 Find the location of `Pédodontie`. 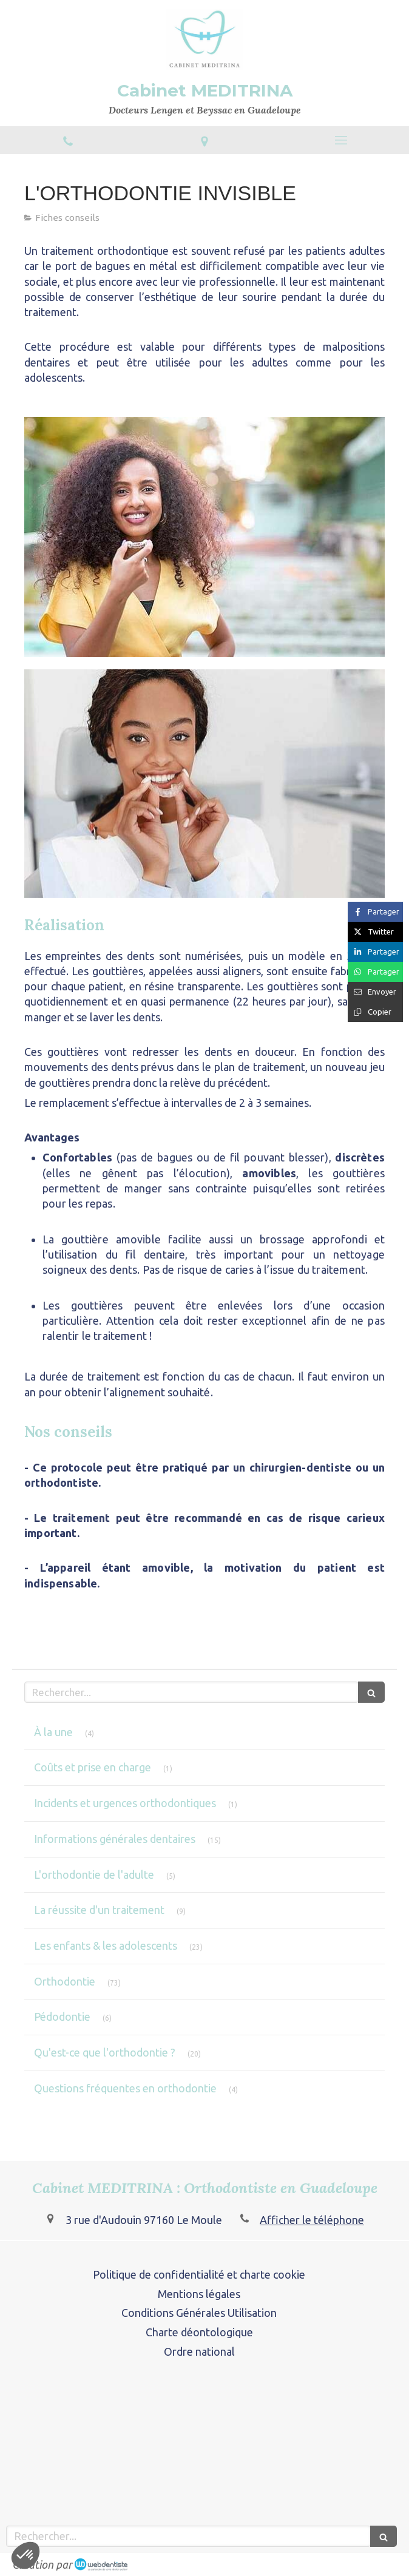

Pédodontie is located at coordinates (62, 2016).